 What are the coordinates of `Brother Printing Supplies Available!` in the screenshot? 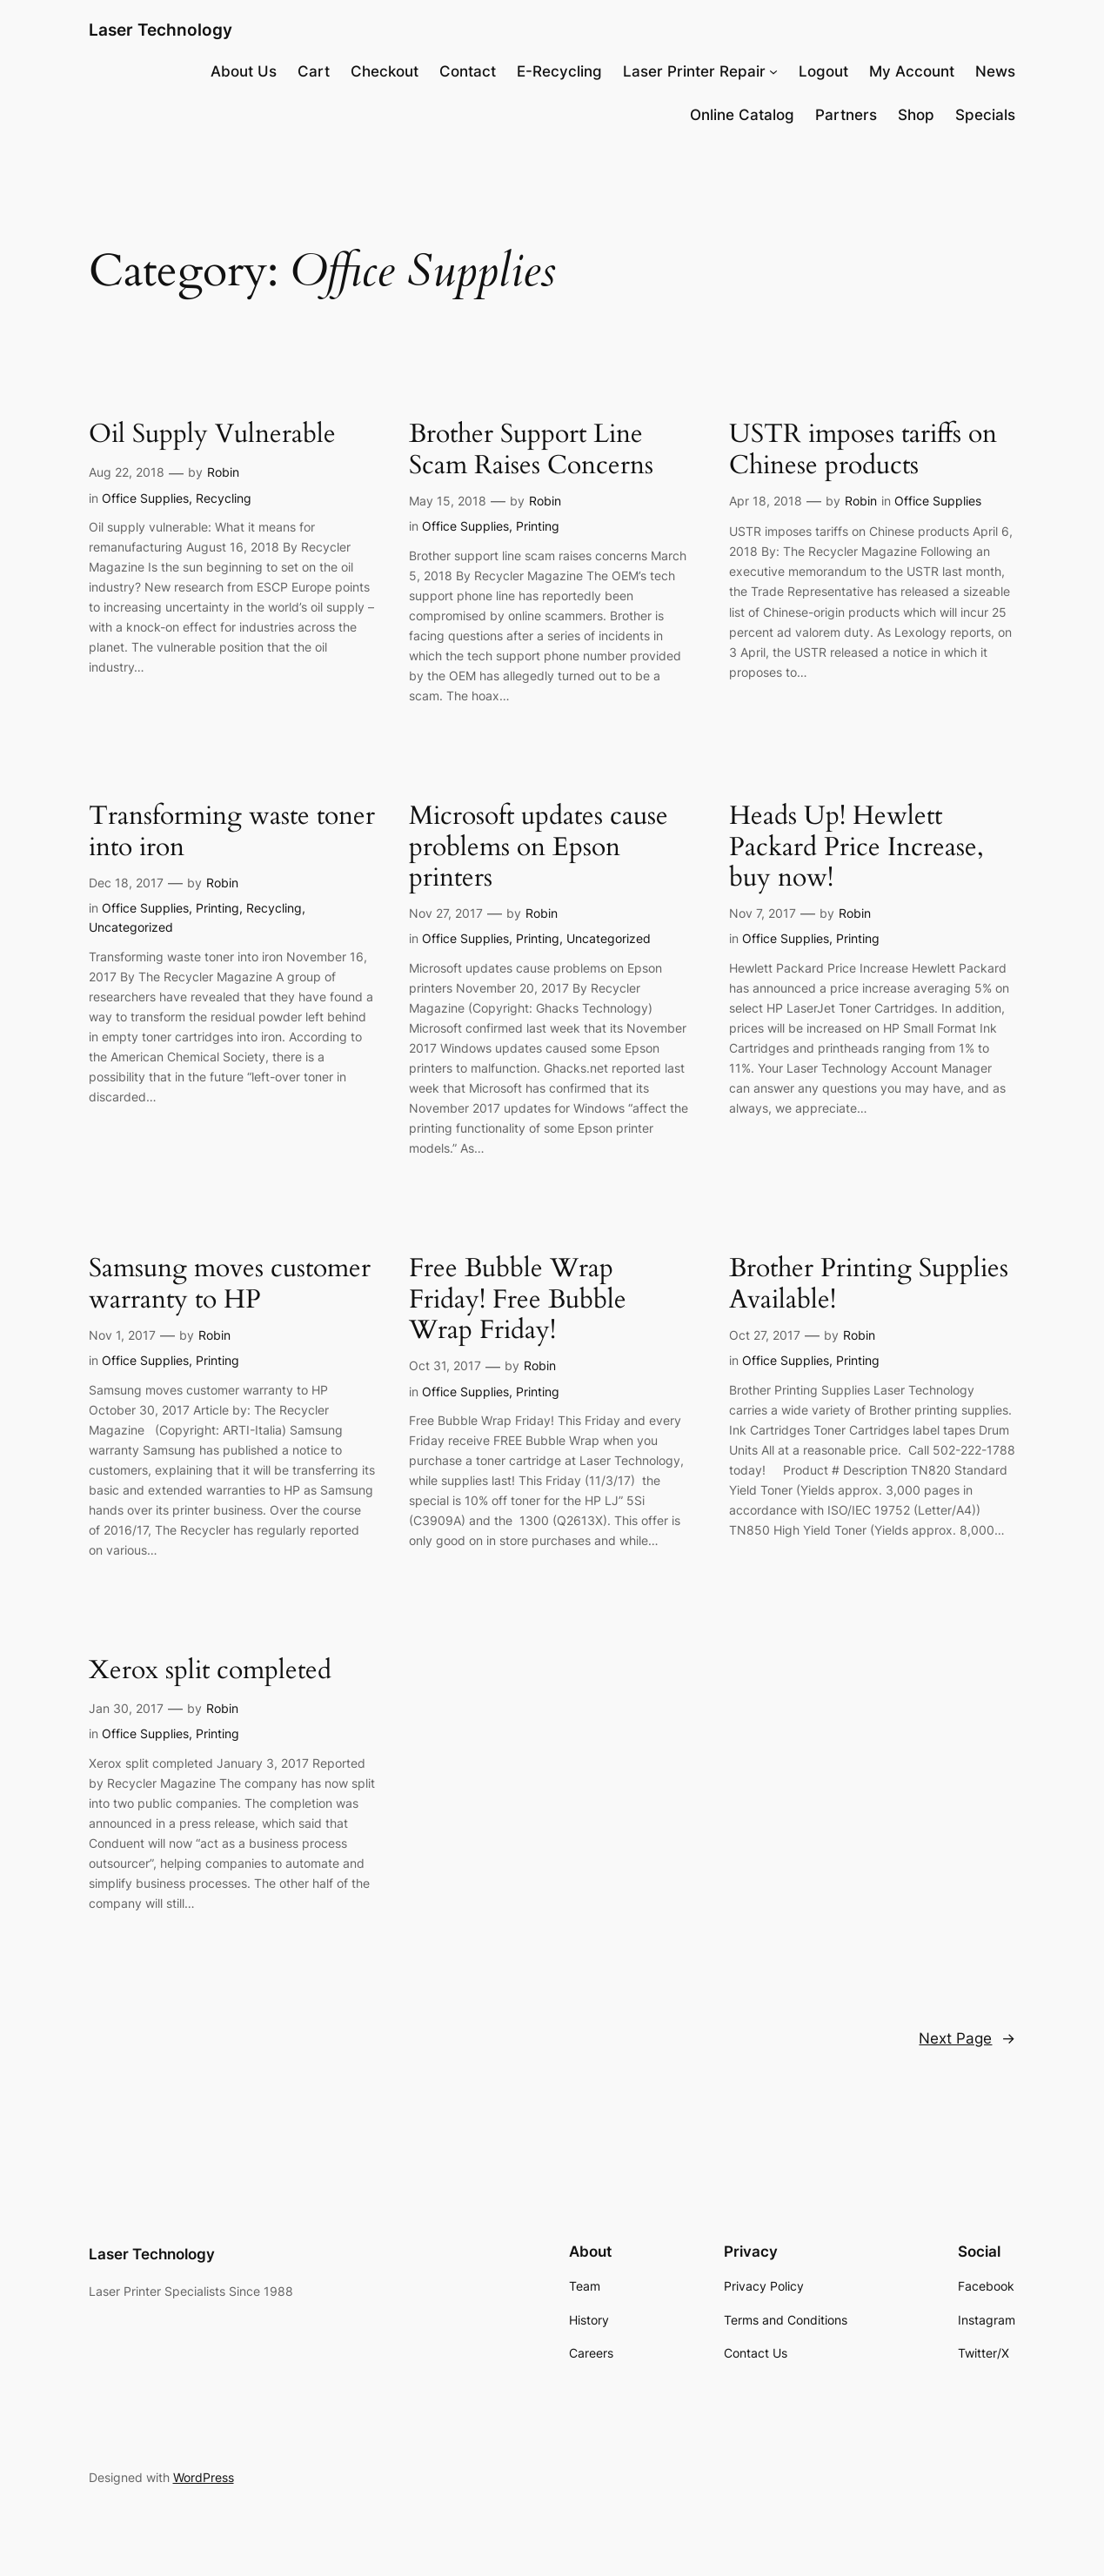 It's located at (868, 1284).